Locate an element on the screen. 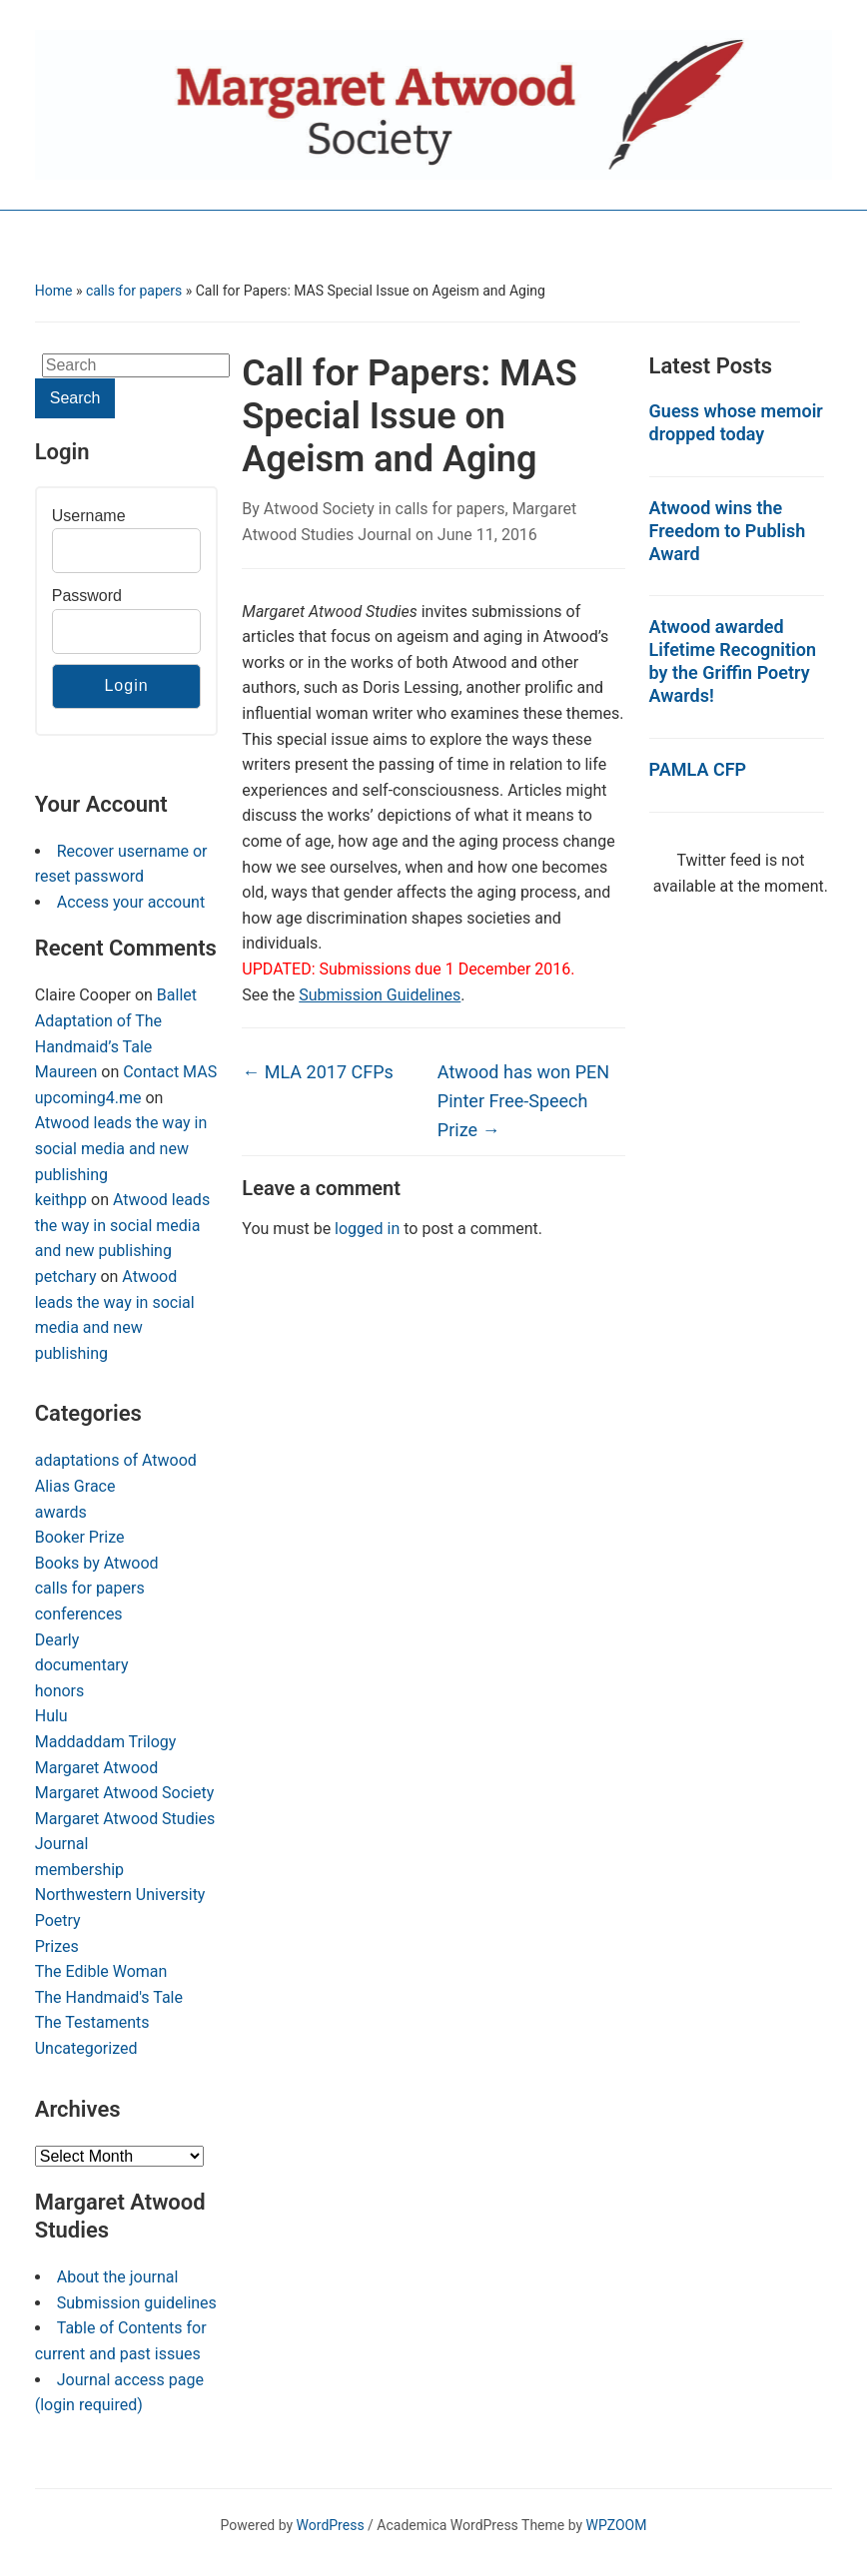  WPZOOM is located at coordinates (616, 2525).